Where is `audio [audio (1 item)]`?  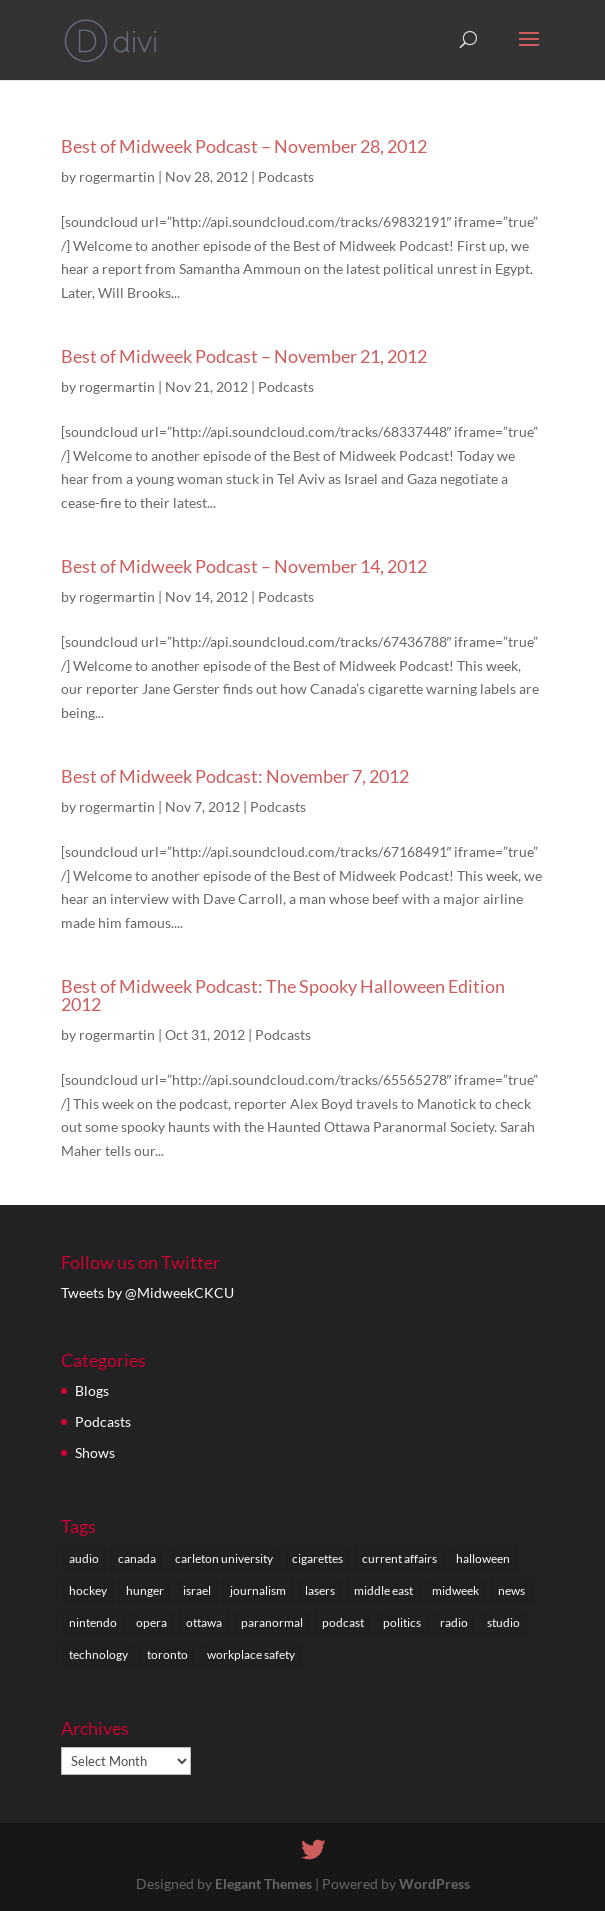 audio [audio (1 item)] is located at coordinates (84, 1558).